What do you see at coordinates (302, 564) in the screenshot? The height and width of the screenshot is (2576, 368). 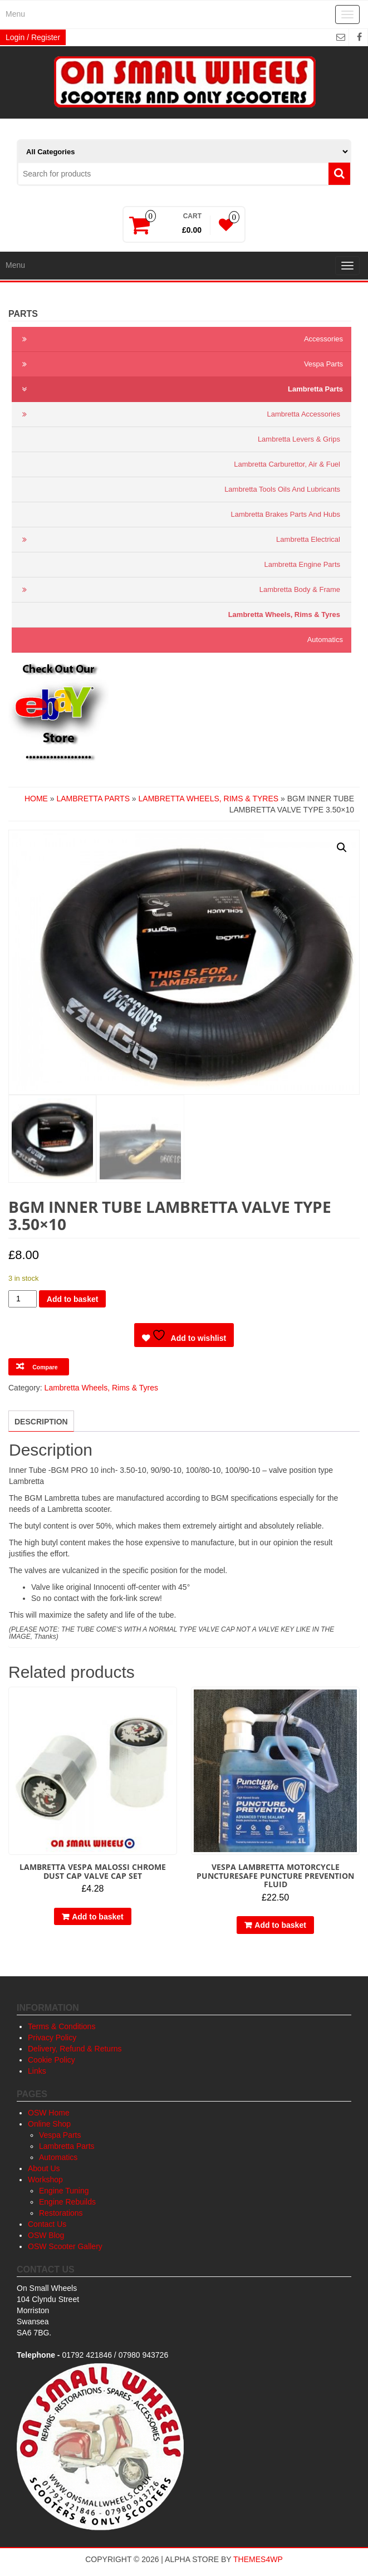 I see `Lambretta Engine Parts` at bounding box center [302, 564].